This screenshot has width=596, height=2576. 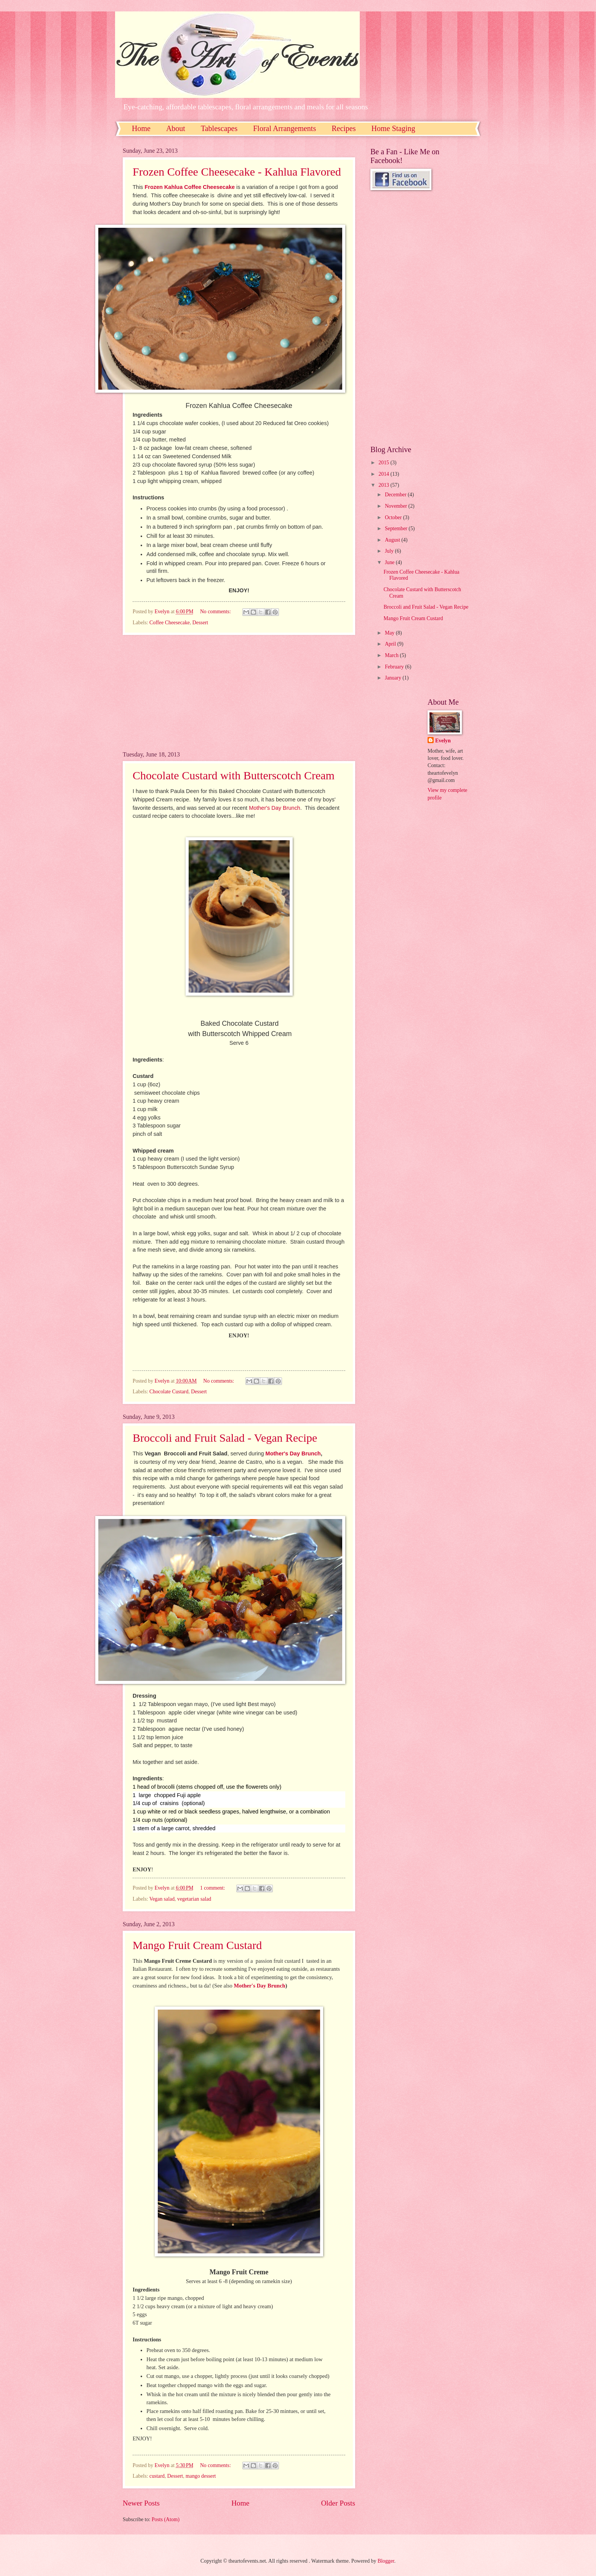 I want to click on November, so click(x=397, y=506).